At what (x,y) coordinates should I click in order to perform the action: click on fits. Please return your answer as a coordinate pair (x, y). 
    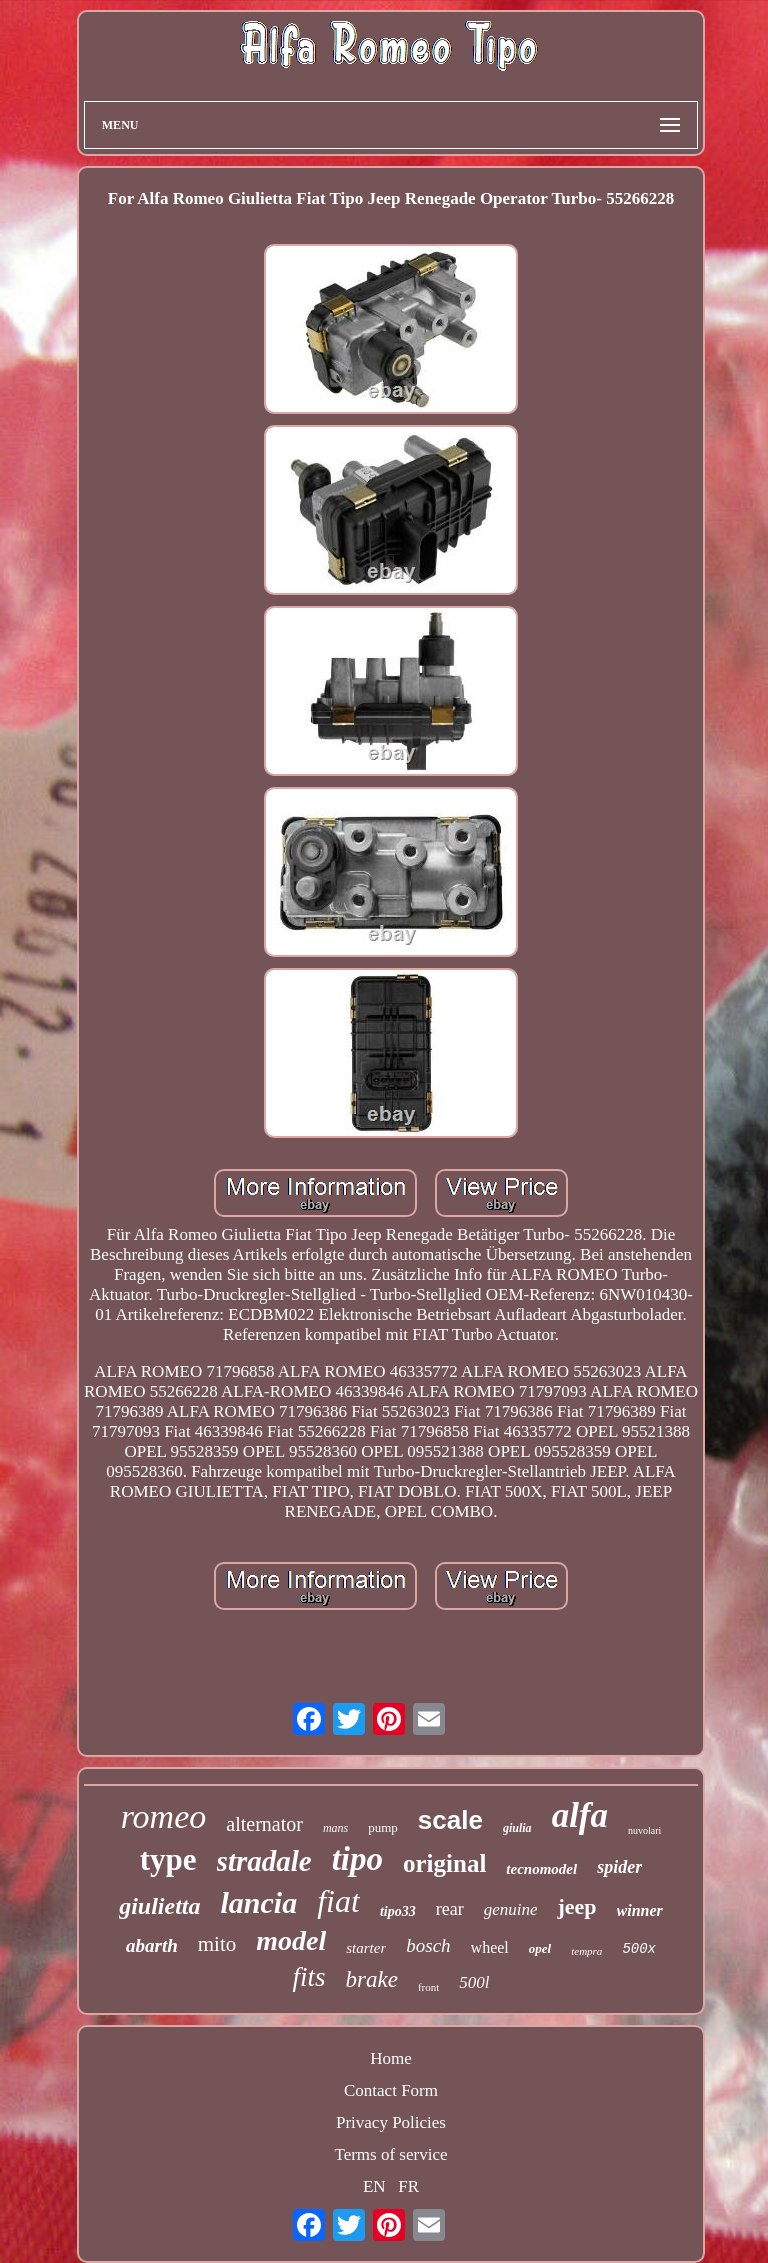
    Looking at the image, I should click on (308, 1977).